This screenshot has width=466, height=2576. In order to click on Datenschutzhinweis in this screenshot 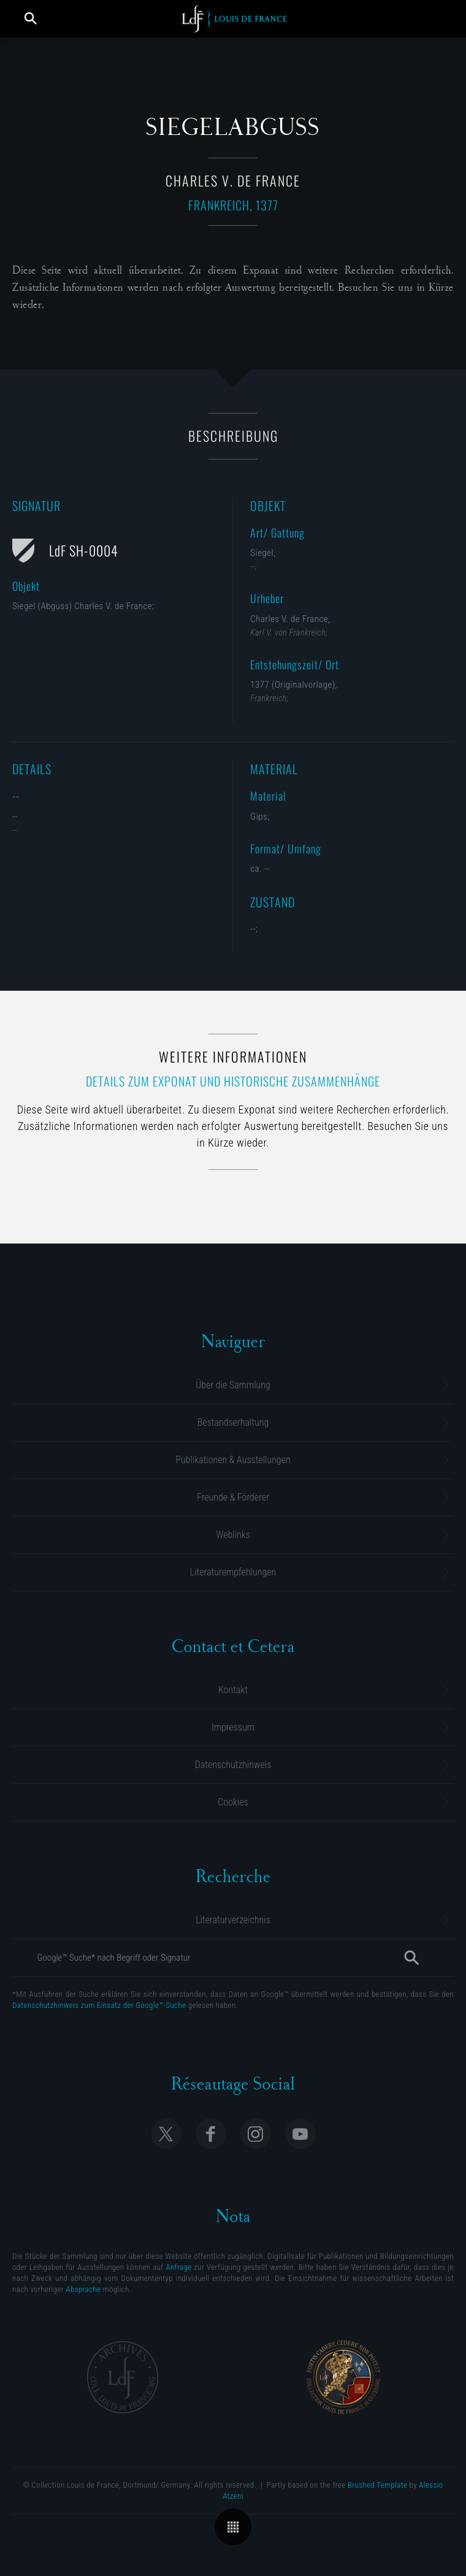, I will do `click(233, 1765)`.